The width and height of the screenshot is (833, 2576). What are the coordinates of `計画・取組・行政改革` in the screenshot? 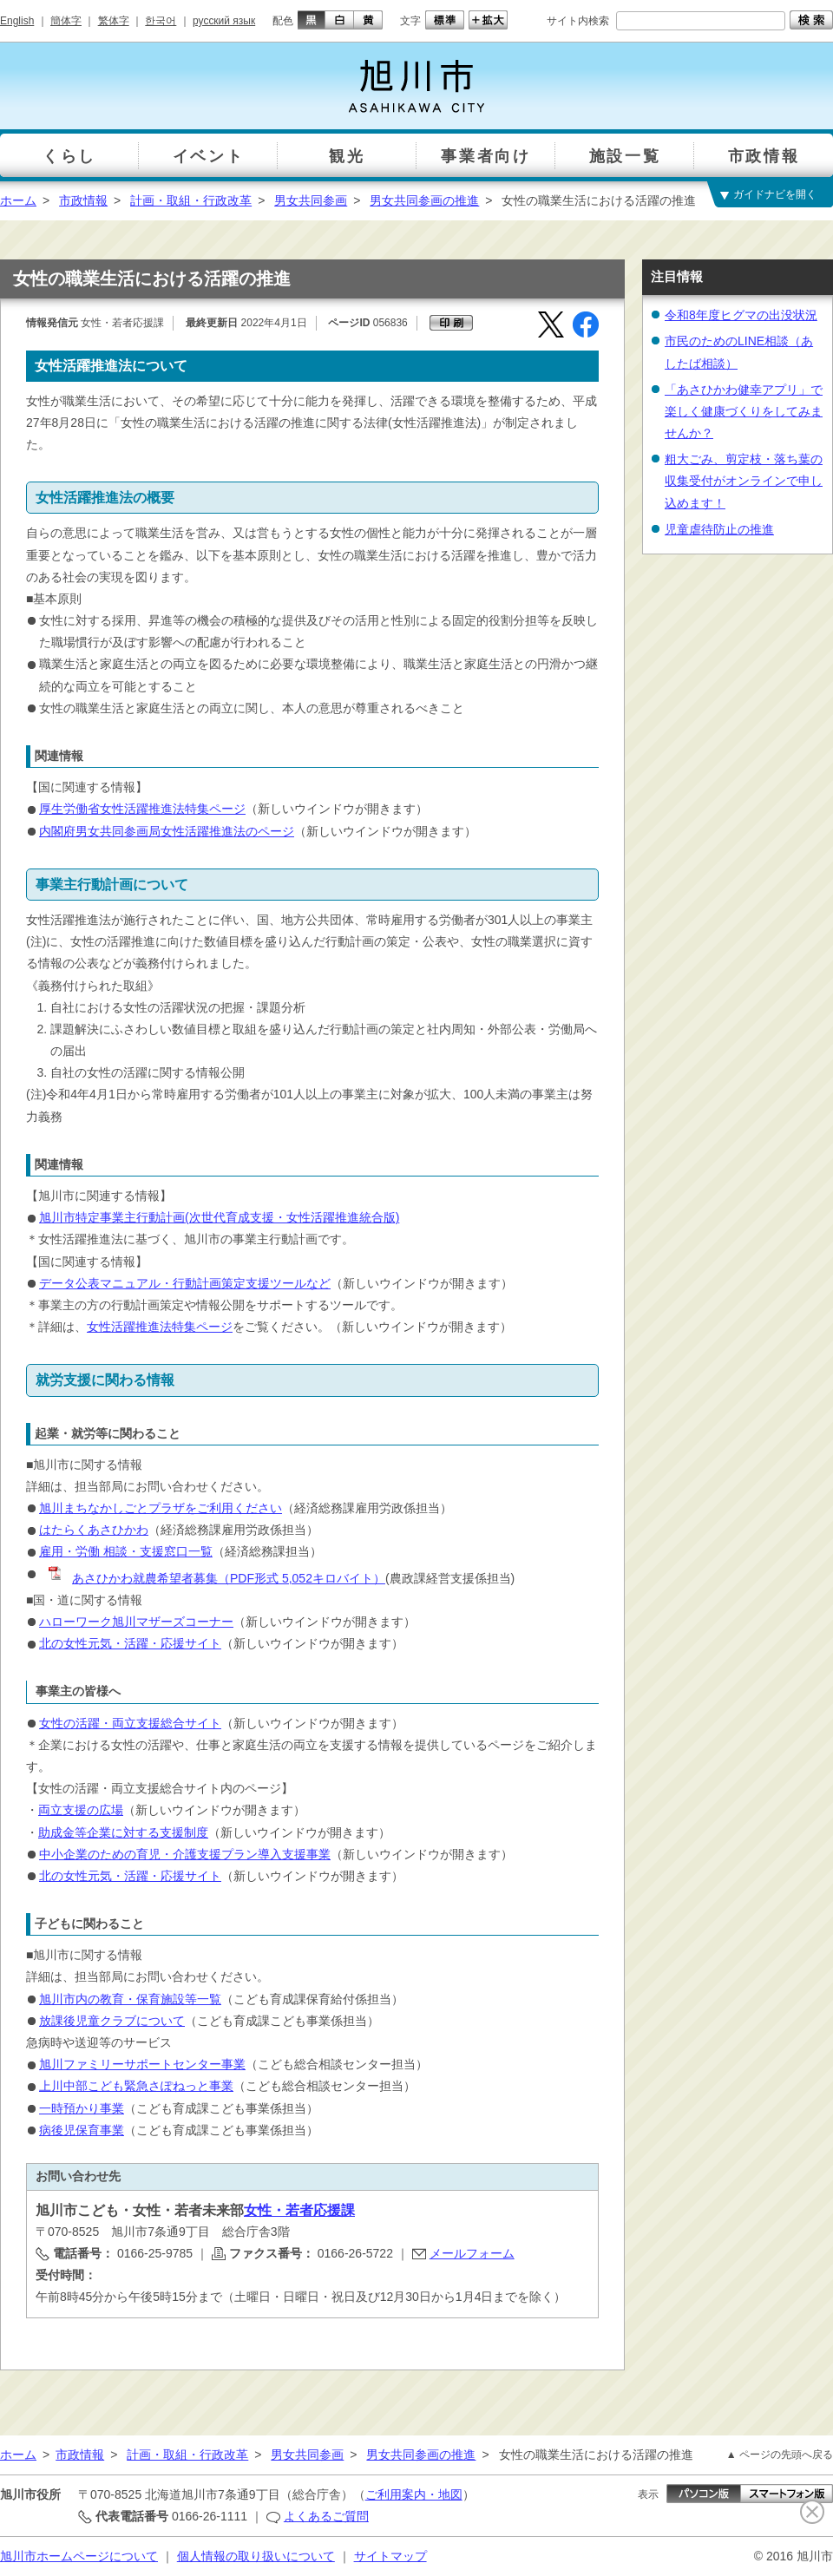 It's located at (191, 200).